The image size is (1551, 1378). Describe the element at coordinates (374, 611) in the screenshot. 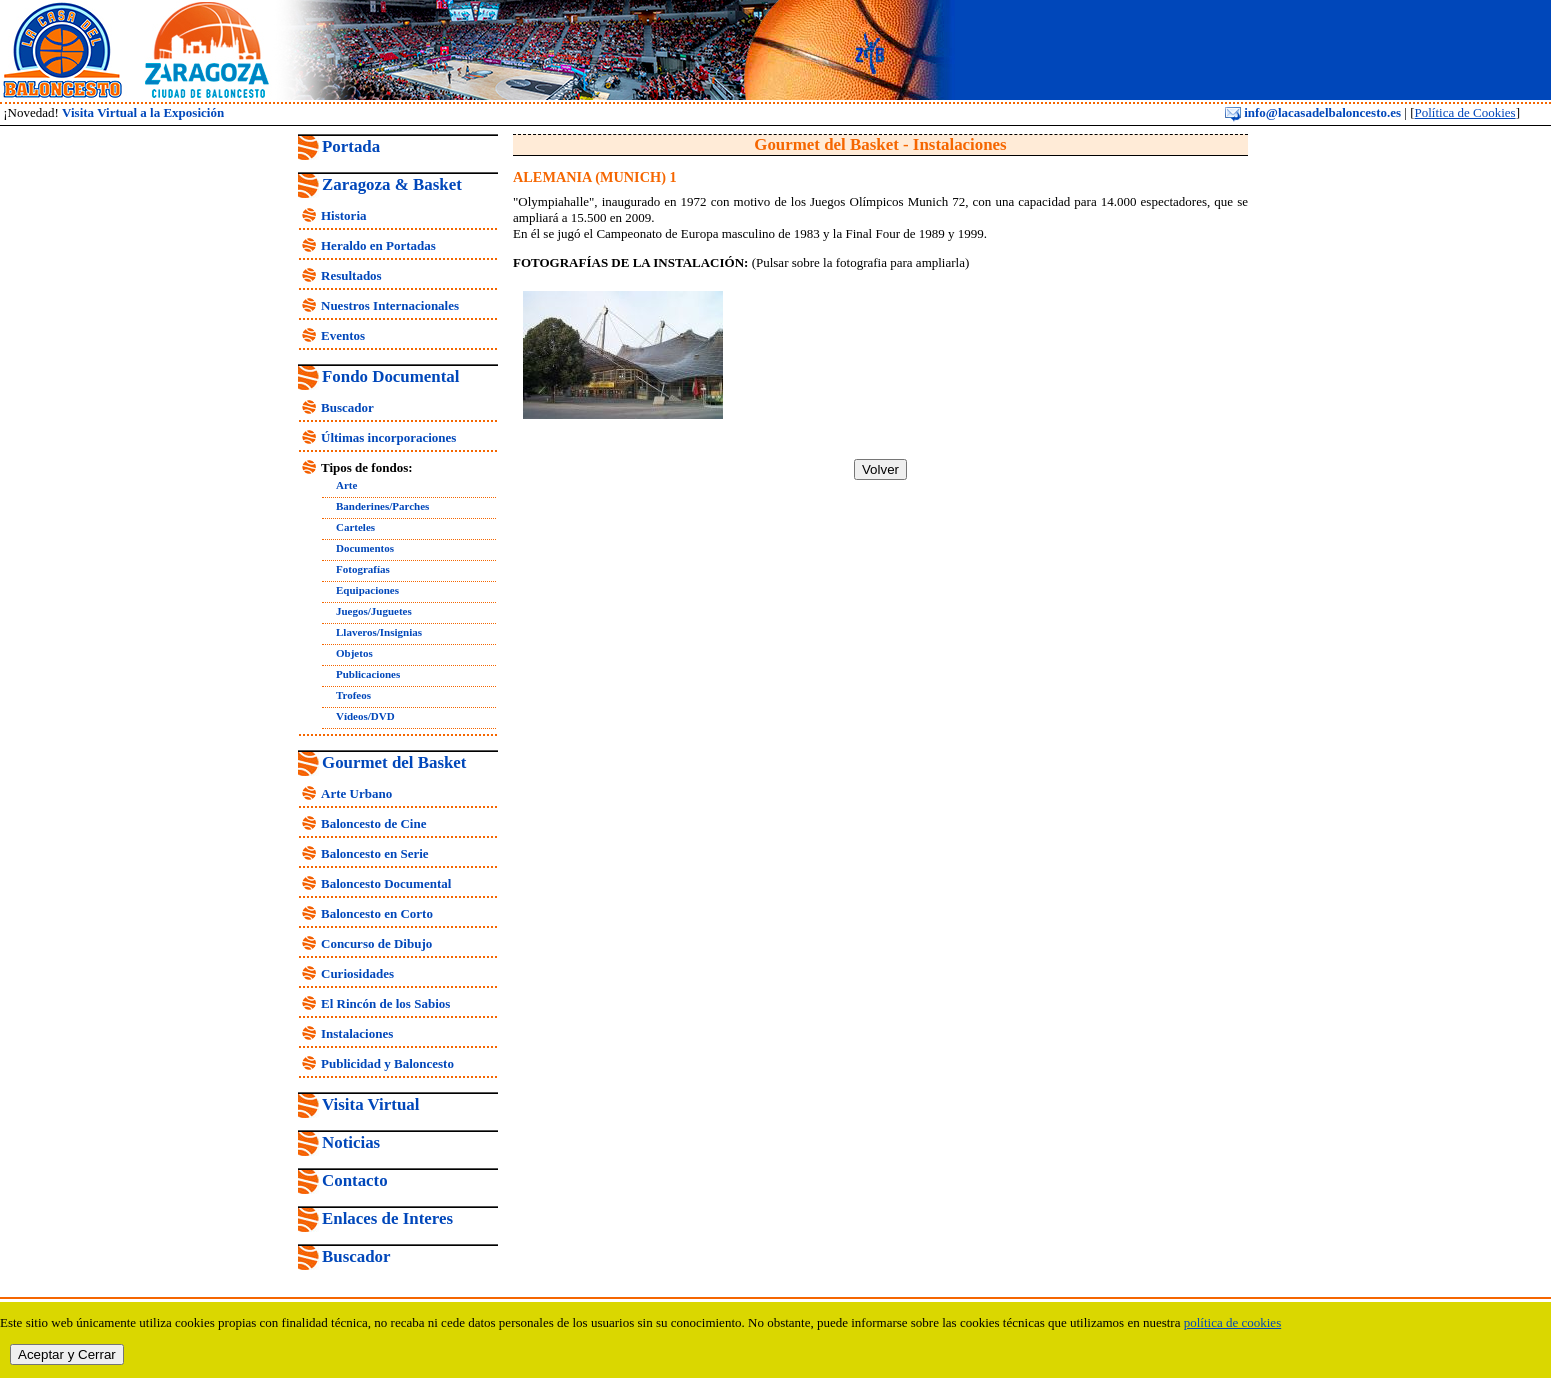

I see `Juegos/Juguetes` at that location.